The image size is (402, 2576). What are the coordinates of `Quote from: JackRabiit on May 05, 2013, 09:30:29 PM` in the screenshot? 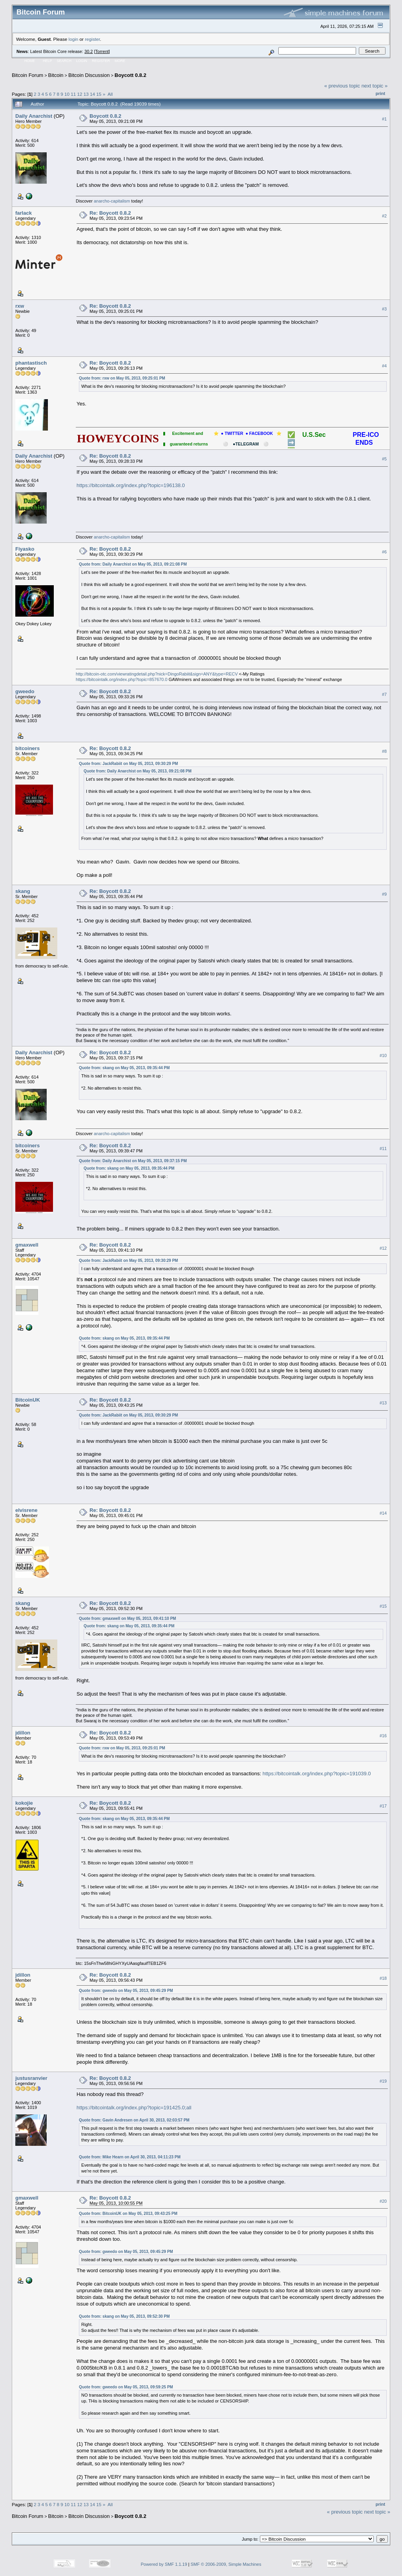 It's located at (128, 763).